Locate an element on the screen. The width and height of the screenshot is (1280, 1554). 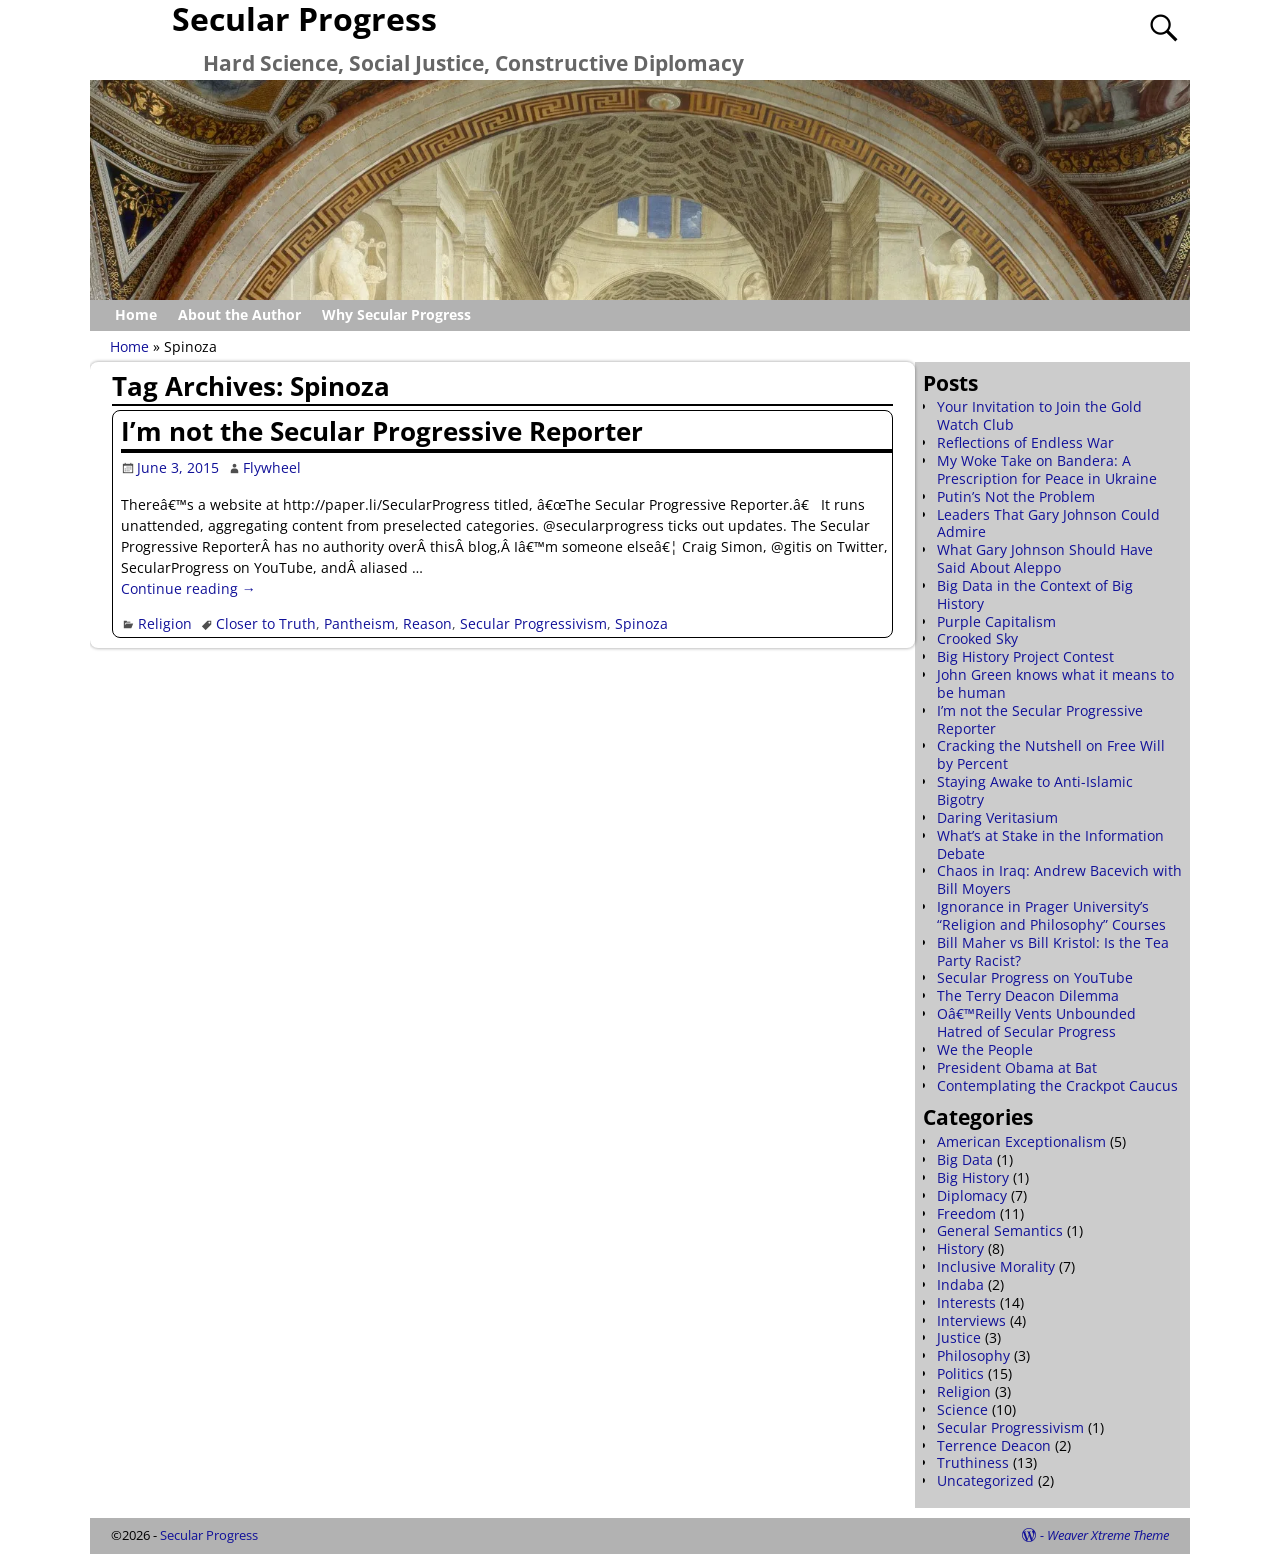
American Exceptionalism is located at coordinates (1021, 1141).